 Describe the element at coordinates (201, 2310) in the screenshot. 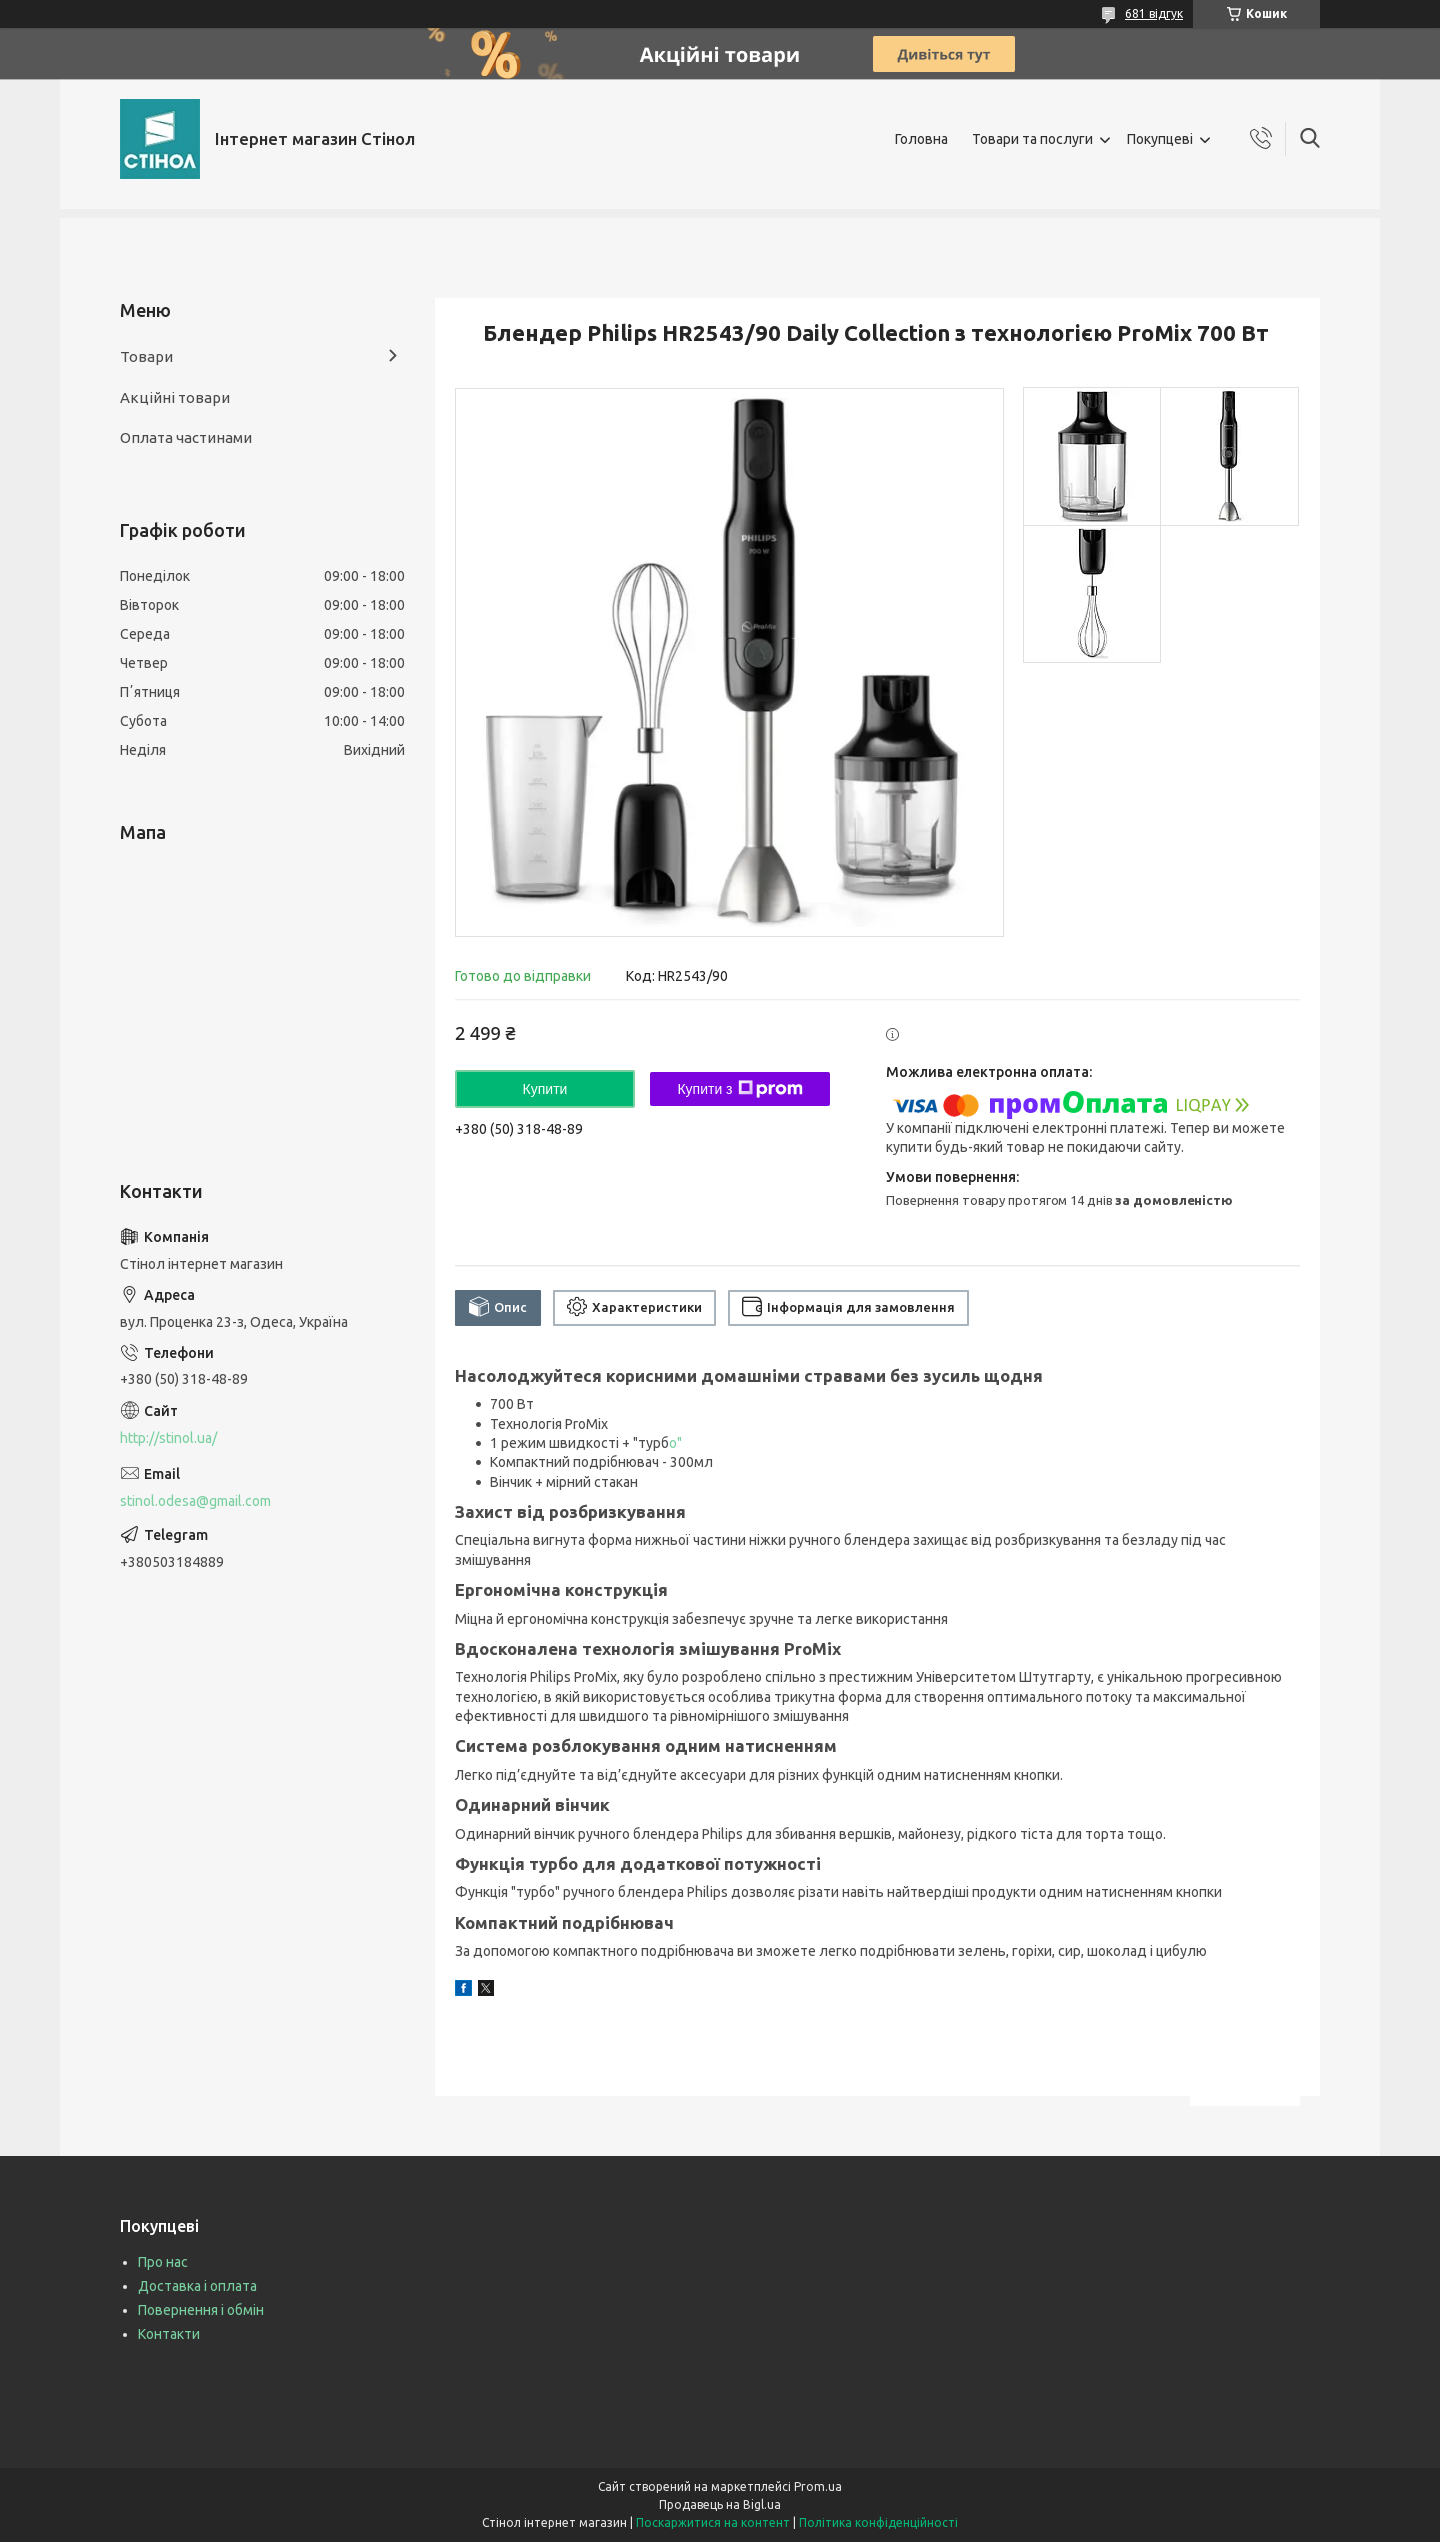

I see `Повернення і обмін` at that location.